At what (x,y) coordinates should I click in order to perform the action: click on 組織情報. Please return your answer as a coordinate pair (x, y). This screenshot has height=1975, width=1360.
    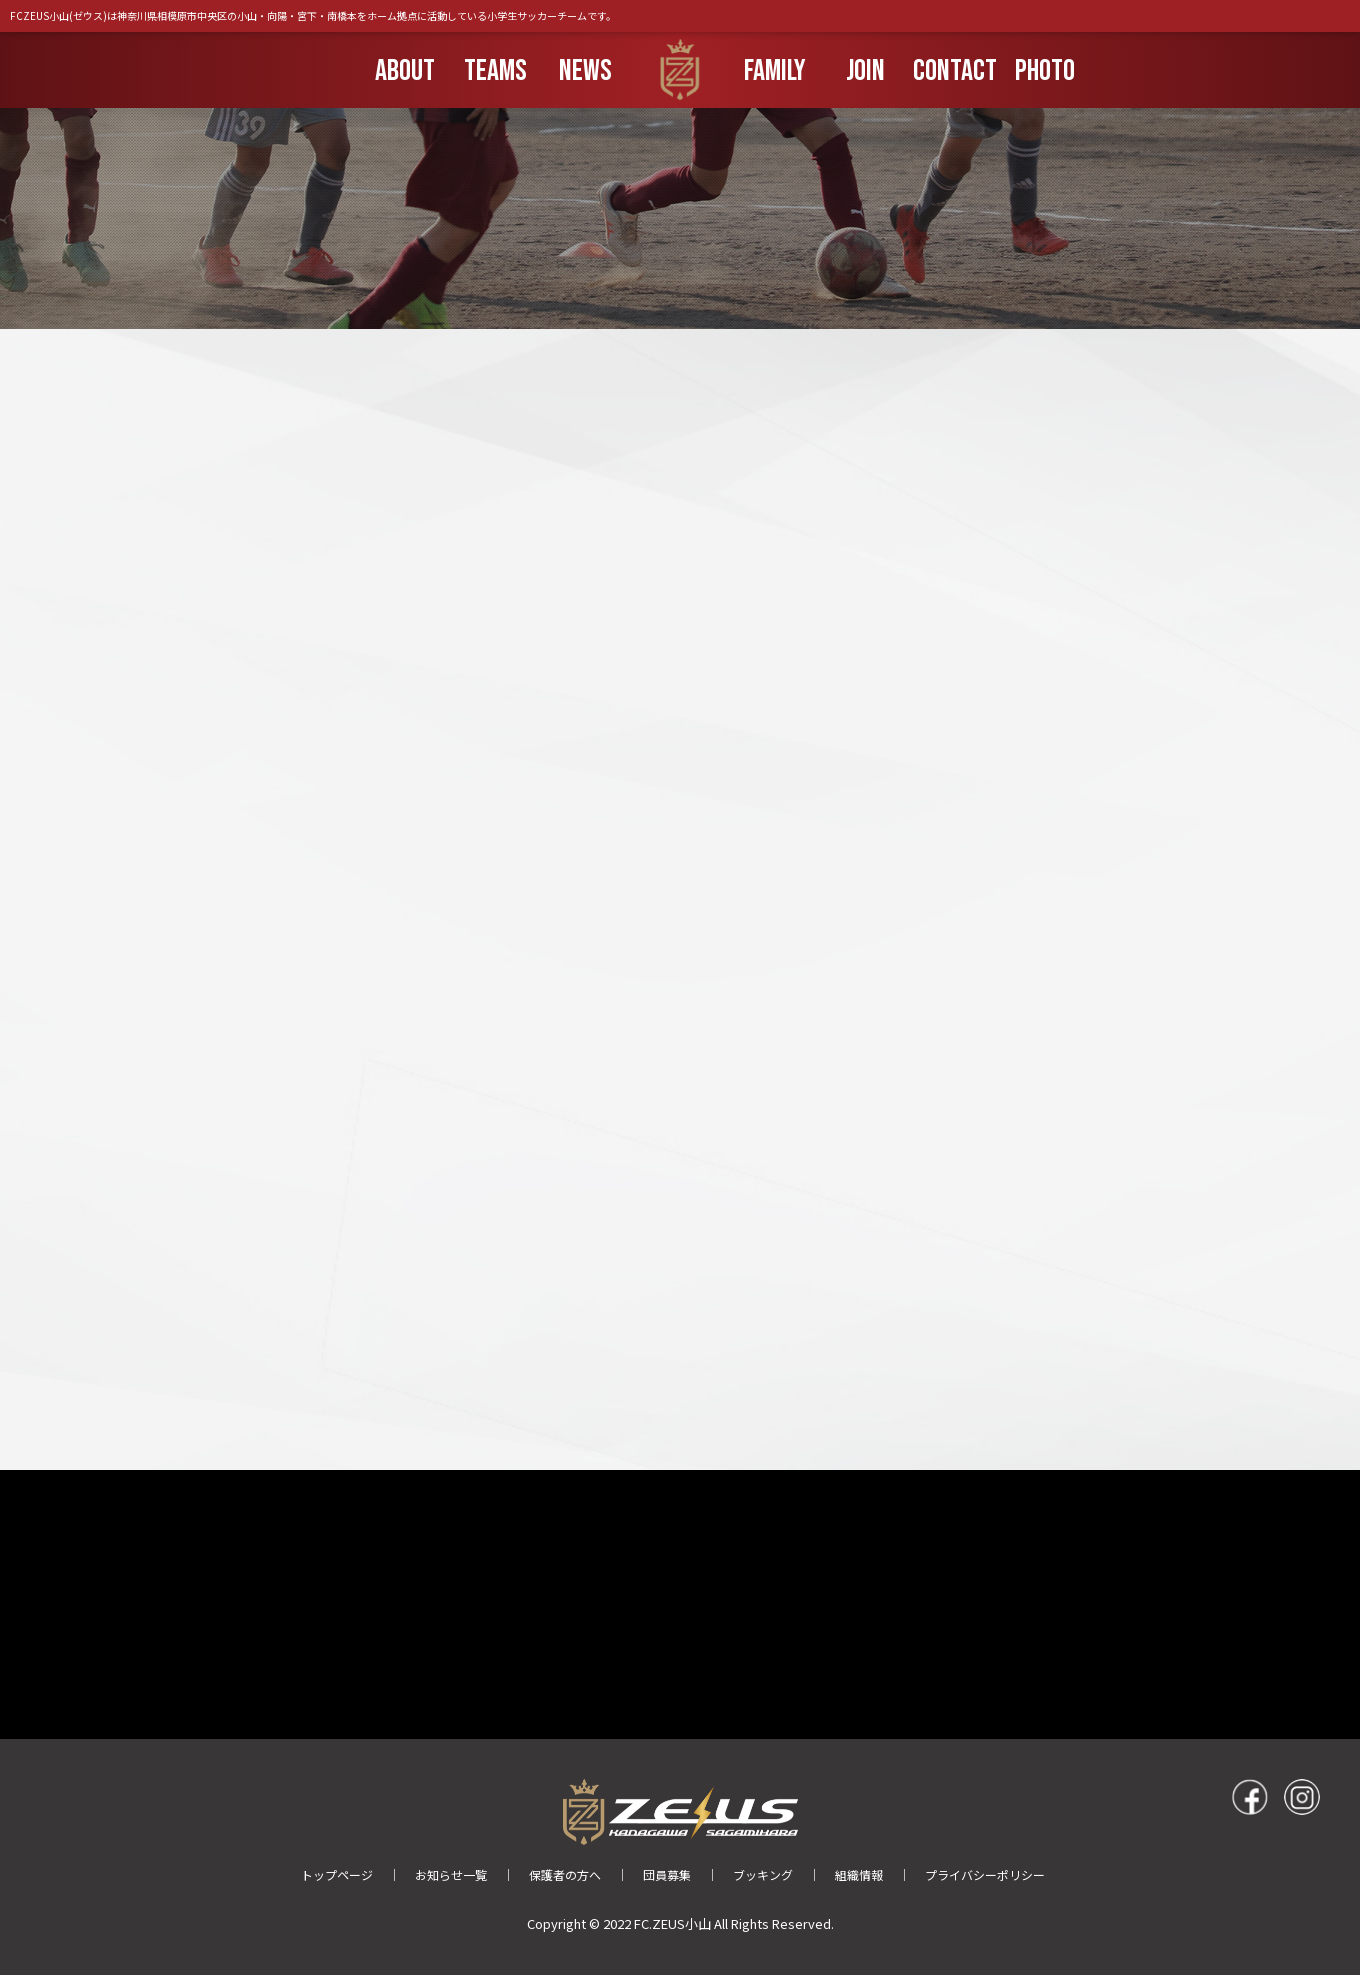
    Looking at the image, I should click on (859, 1874).